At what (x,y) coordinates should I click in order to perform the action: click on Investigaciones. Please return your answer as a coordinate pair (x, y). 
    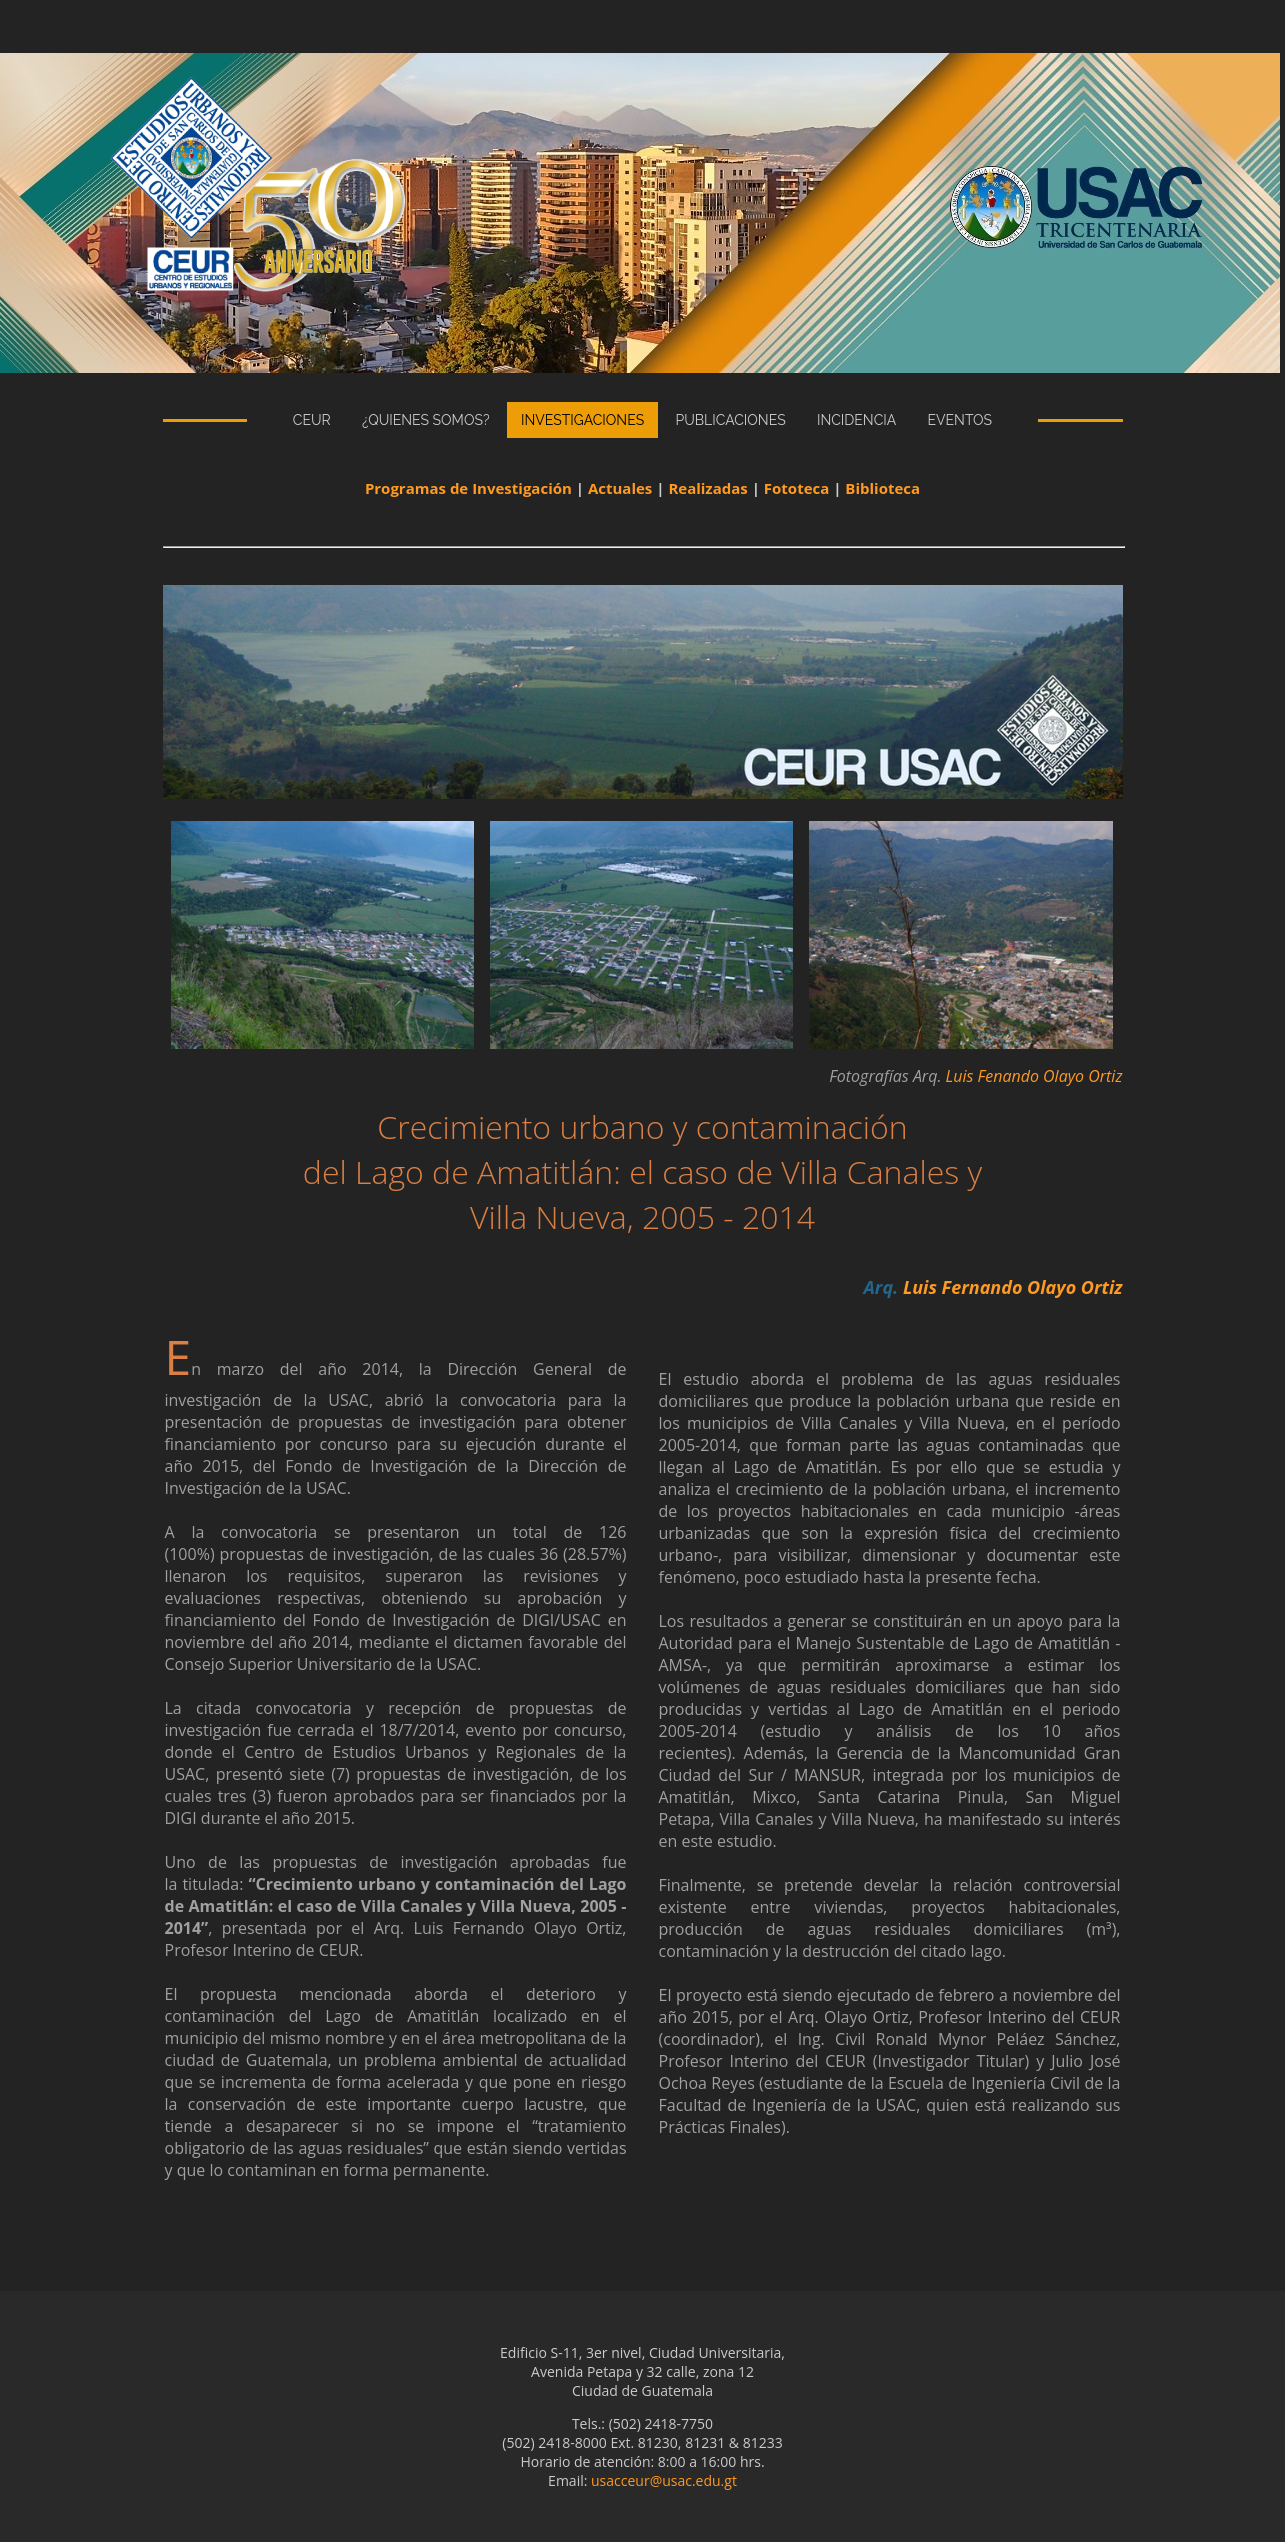
    Looking at the image, I should click on (582, 420).